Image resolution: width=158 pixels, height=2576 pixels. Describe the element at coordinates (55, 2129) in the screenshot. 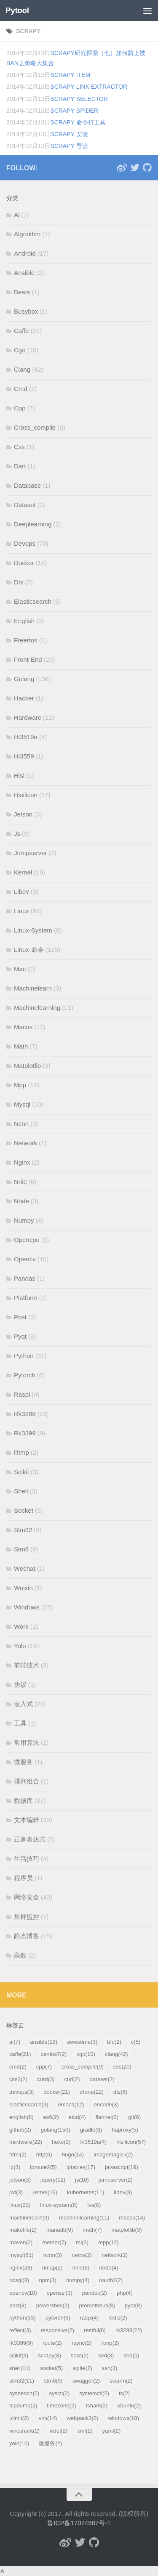

I see `golang` at that location.